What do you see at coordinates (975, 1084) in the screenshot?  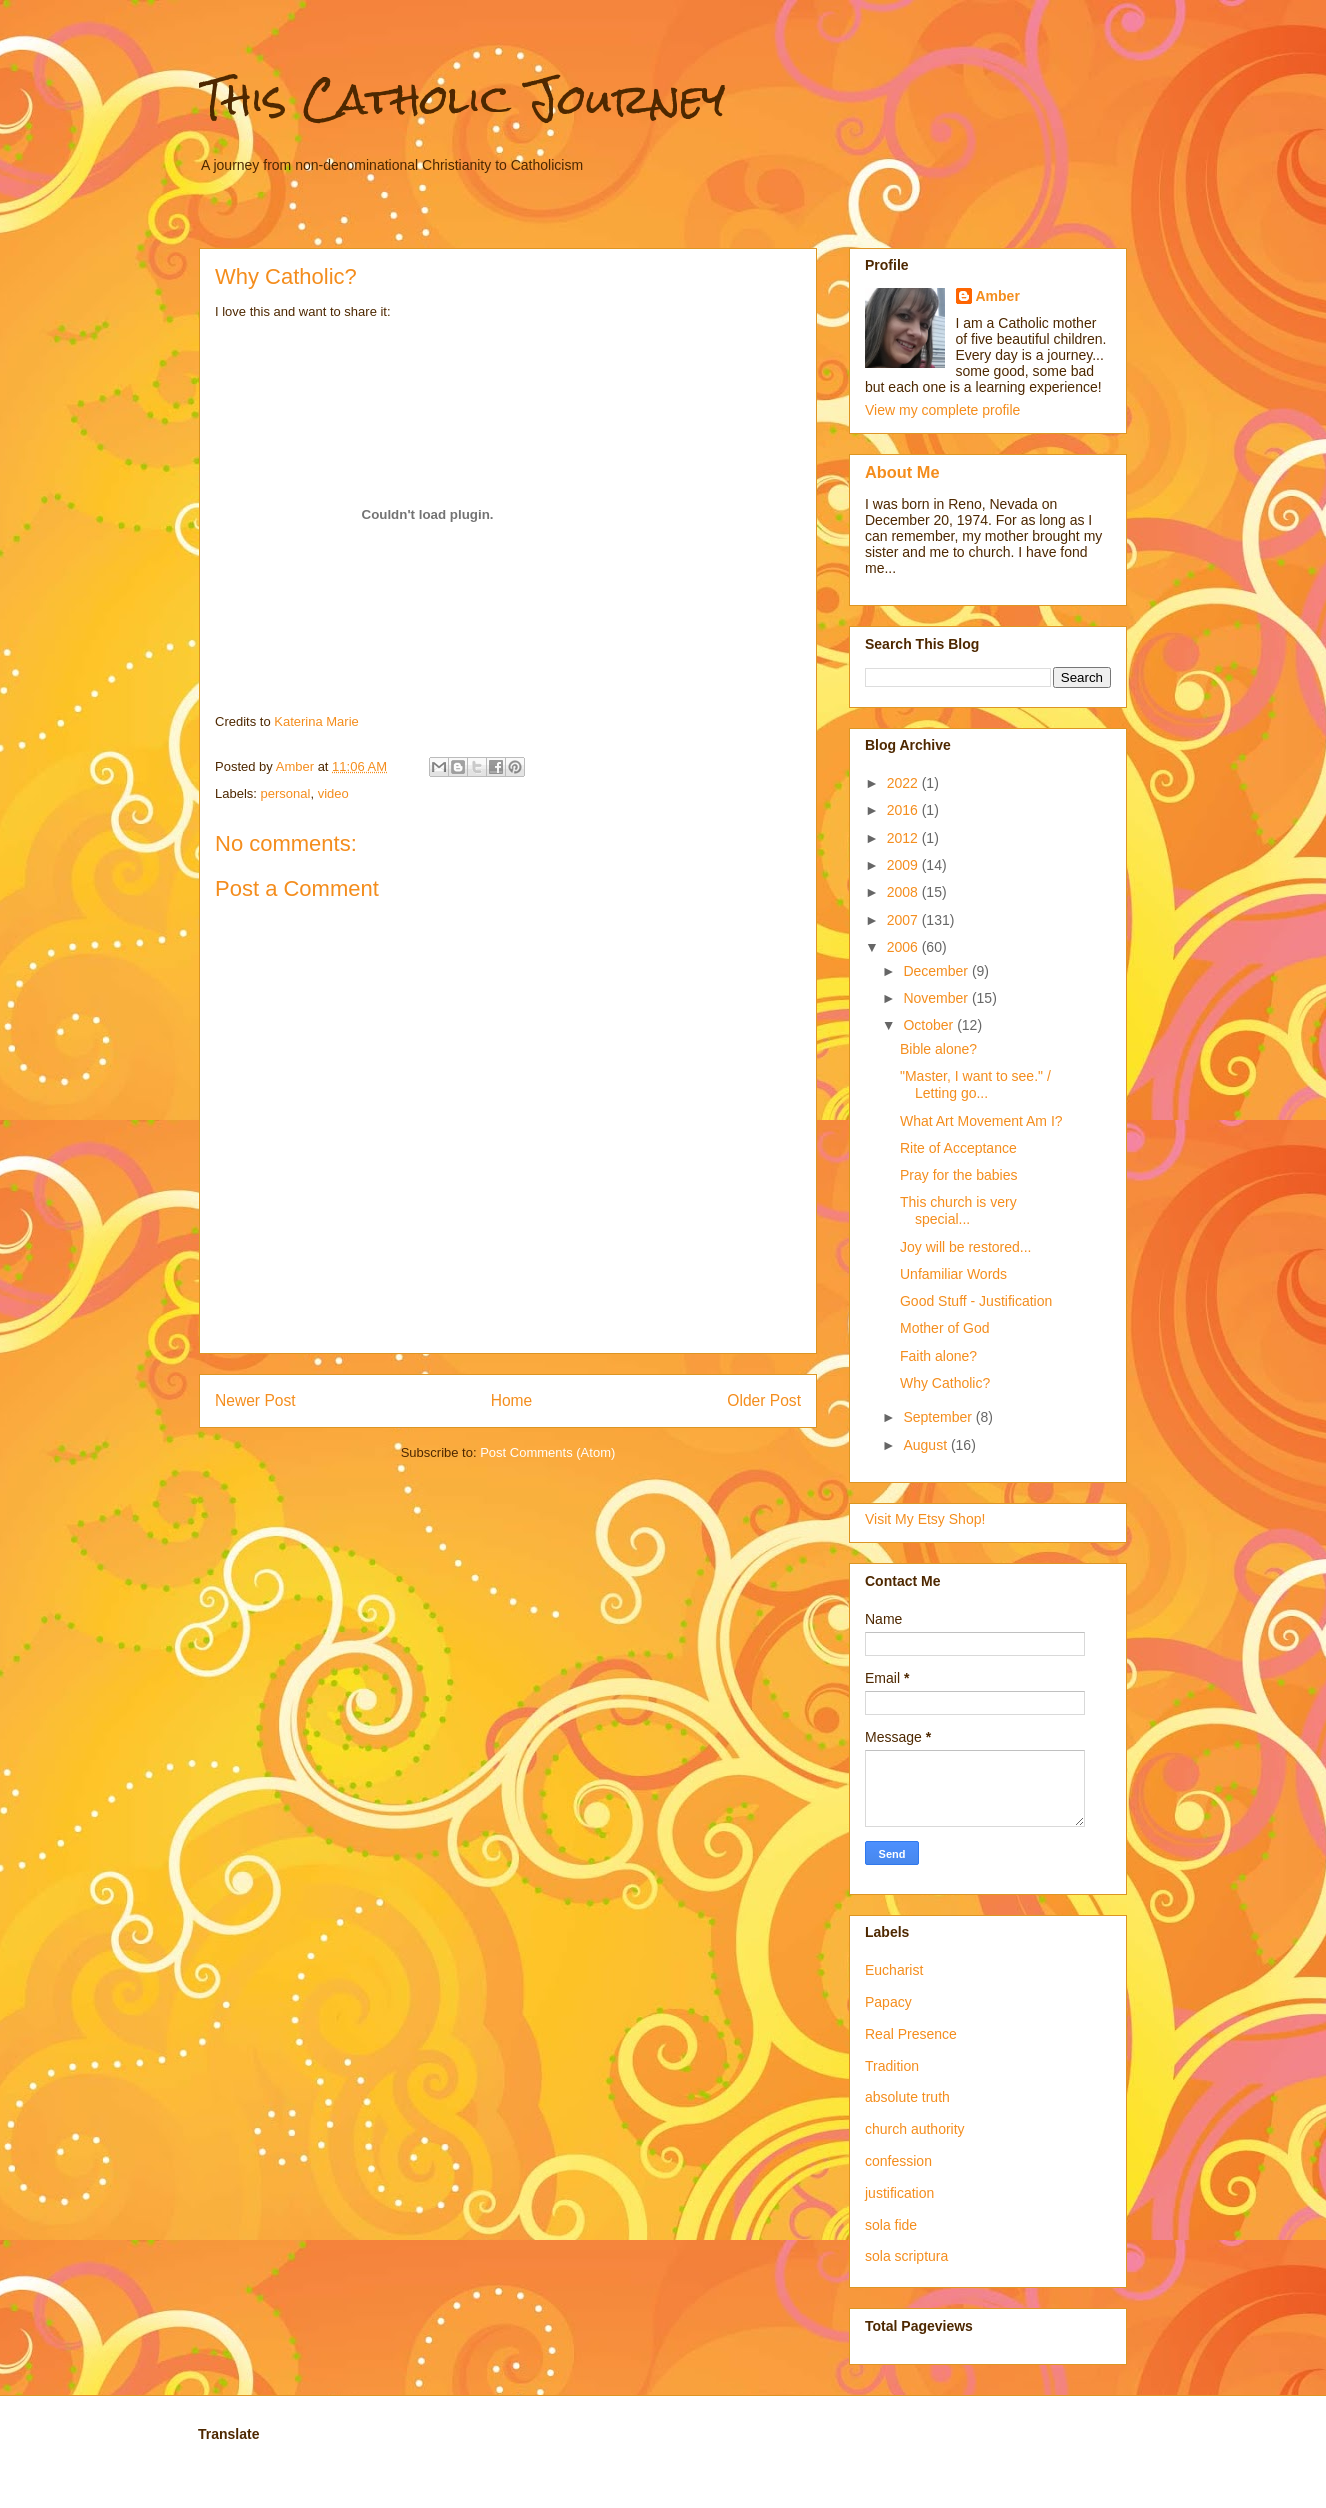 I see `"Master, I want to see." / Letting go...` at bounding box center [975, 1084].